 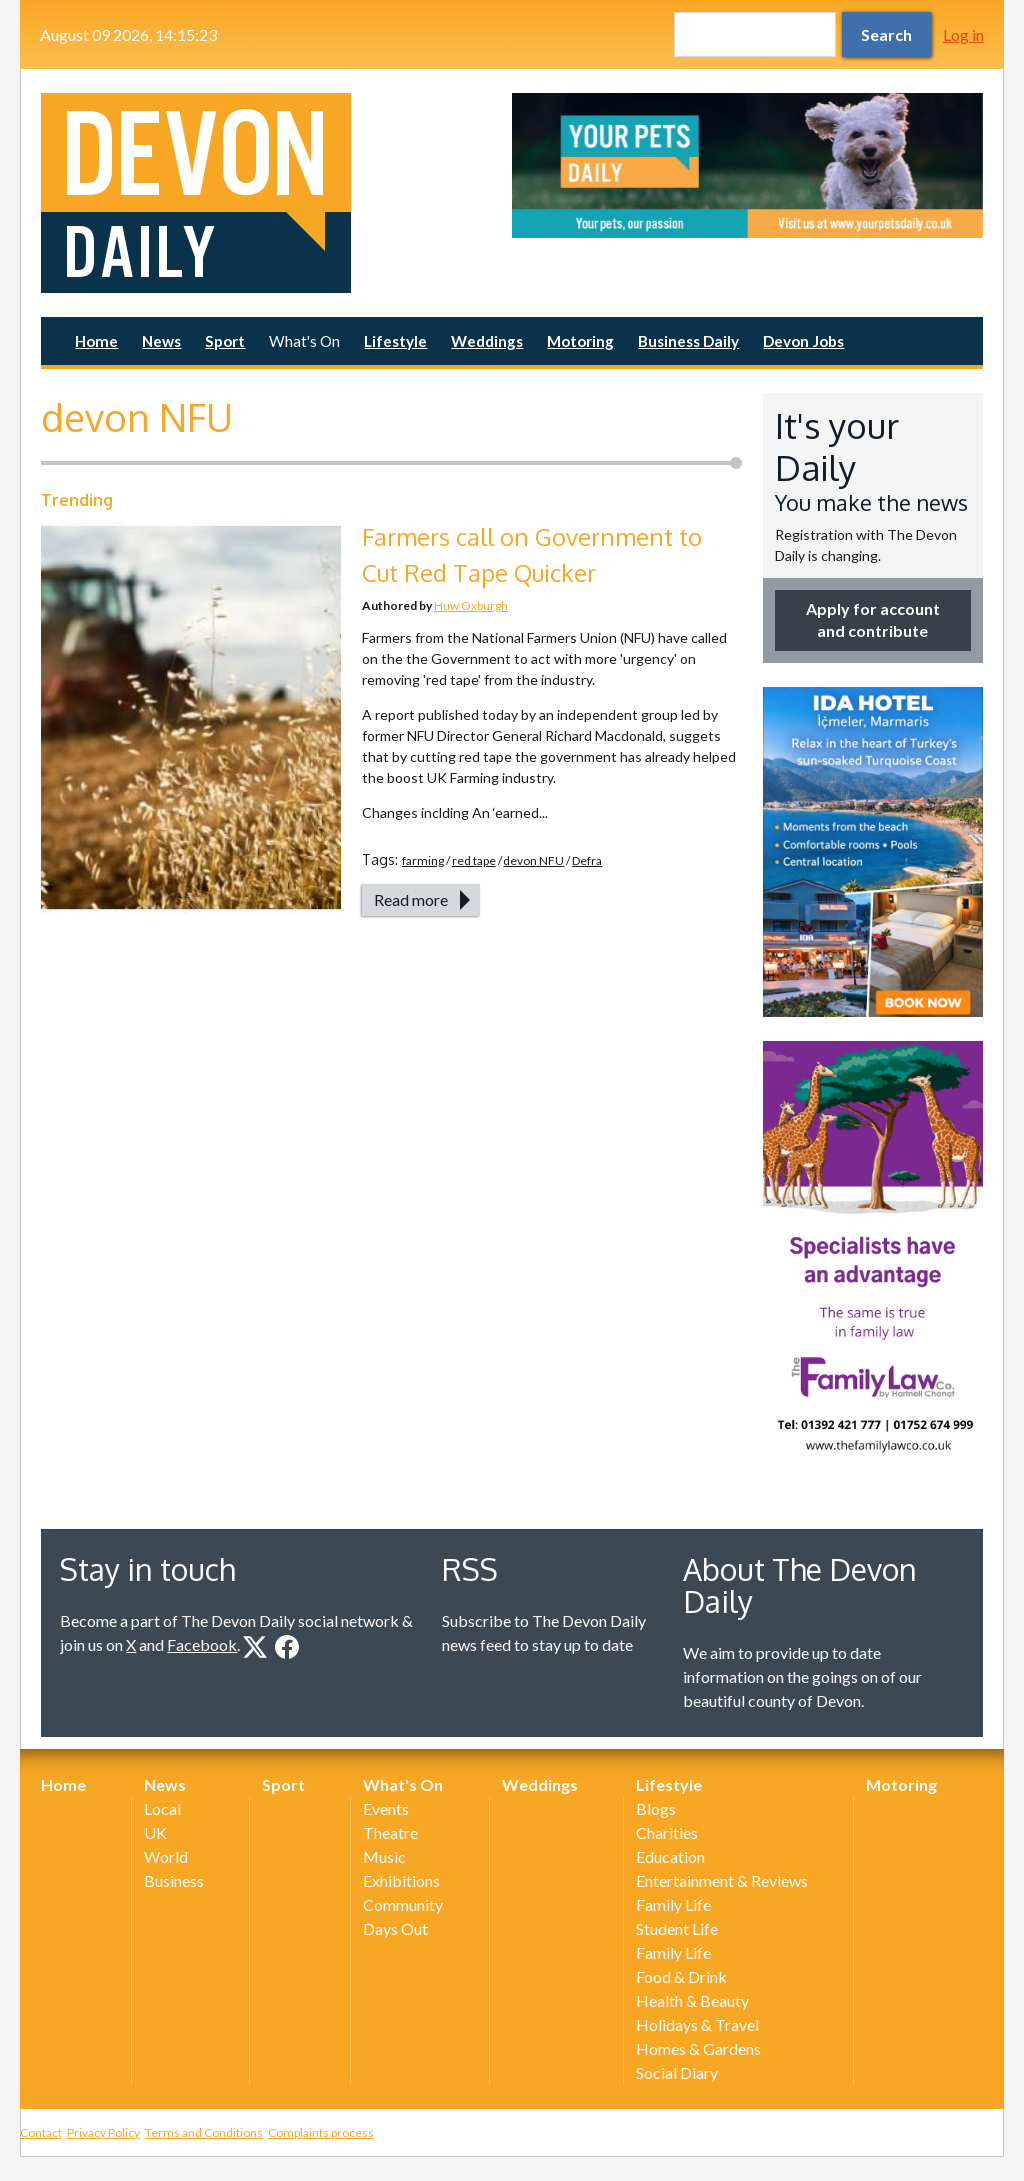 I want to click on Terms and Conditions, so click(x=204, y=2132).